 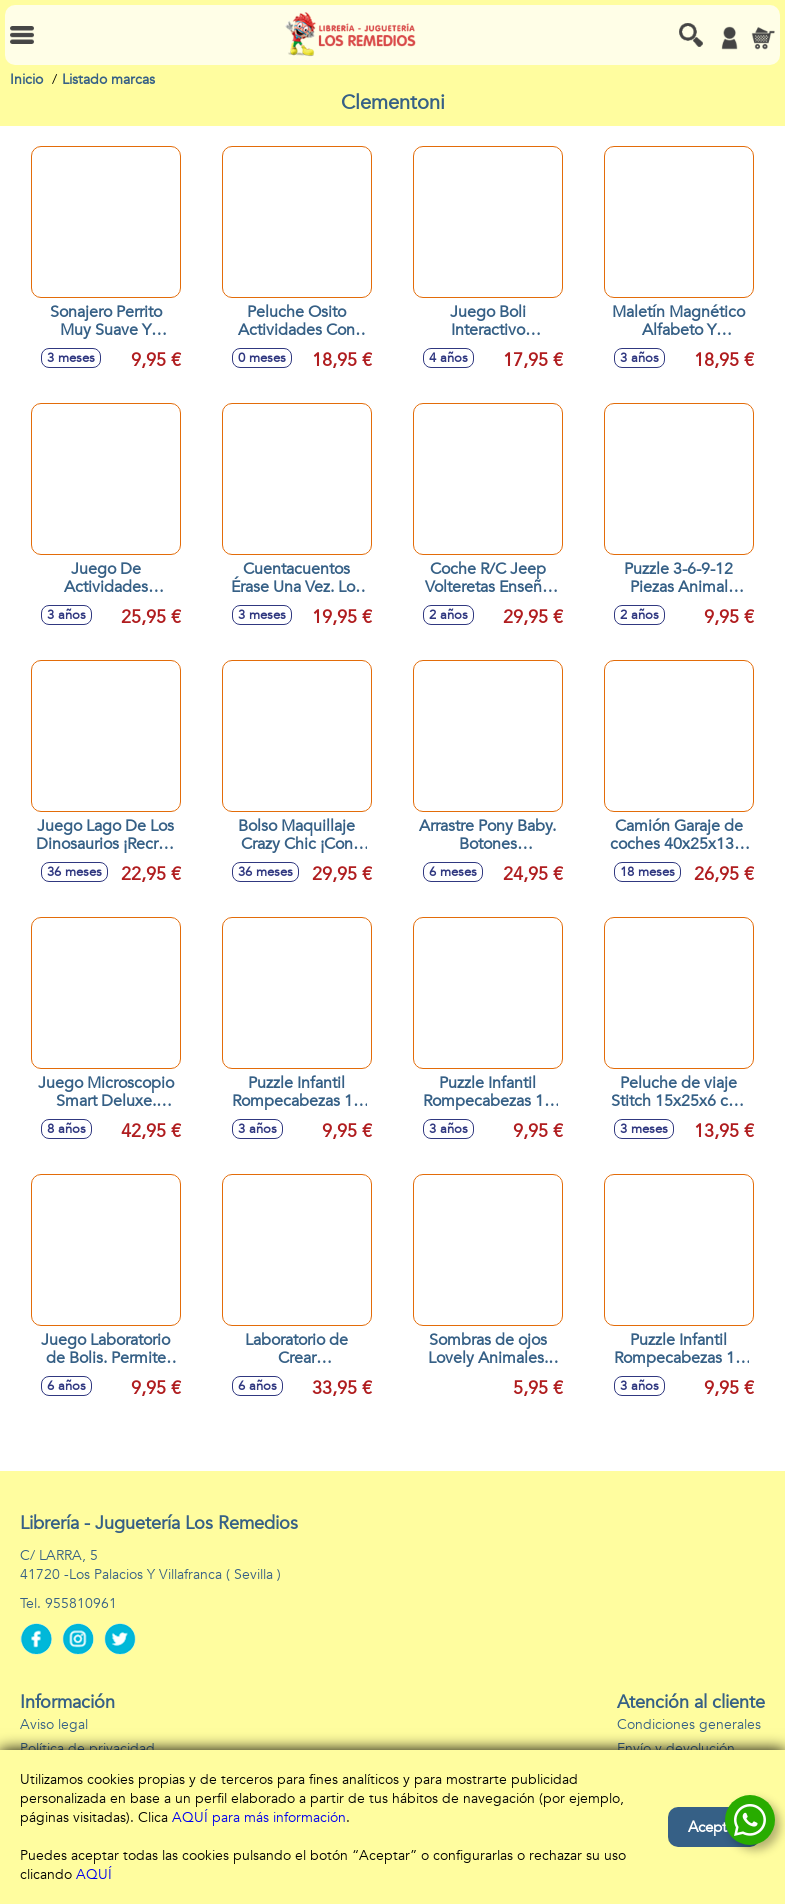 What do you see at coordinates (54, 1724) in the screenshot?
I see `Aviso legal` at bounding box center [54, 1724].